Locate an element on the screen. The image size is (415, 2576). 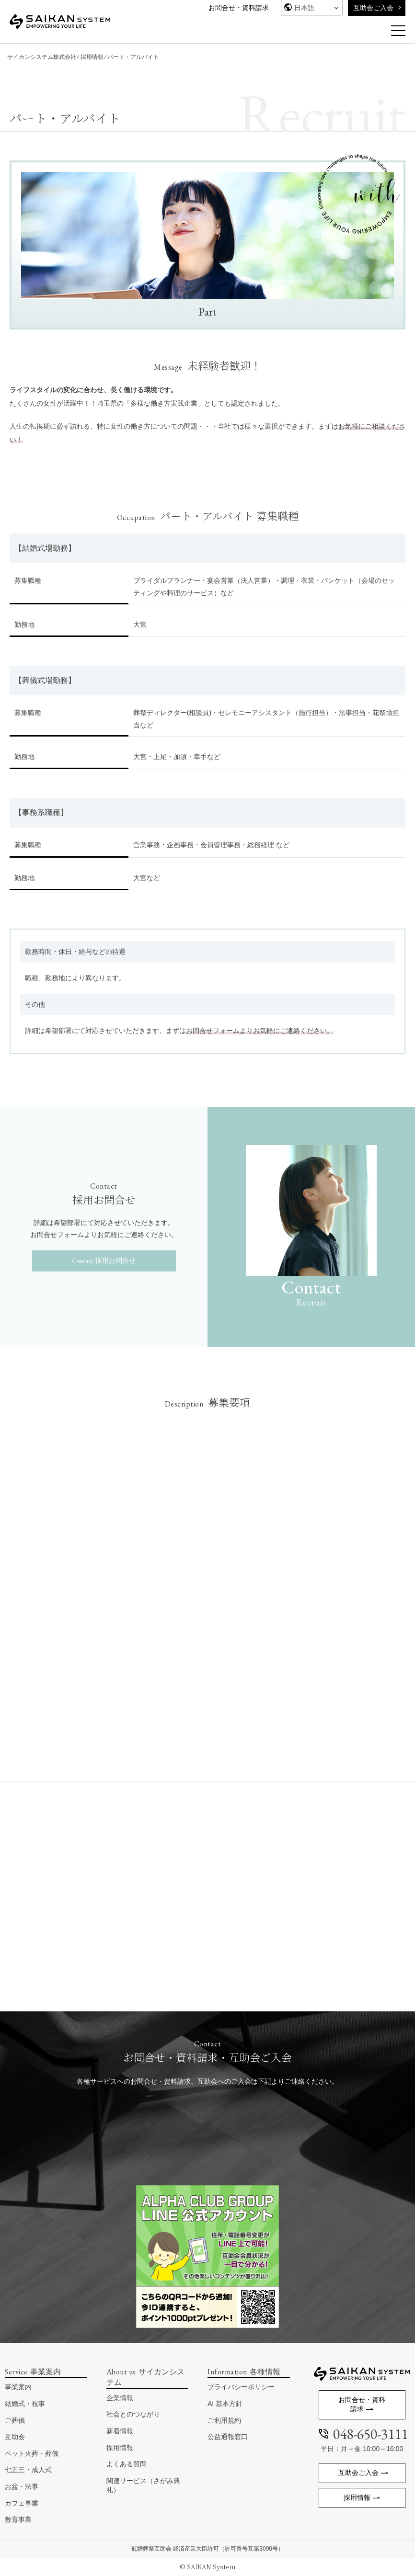
サイカンシステム株式会社 is located at coordinates (41, 57).